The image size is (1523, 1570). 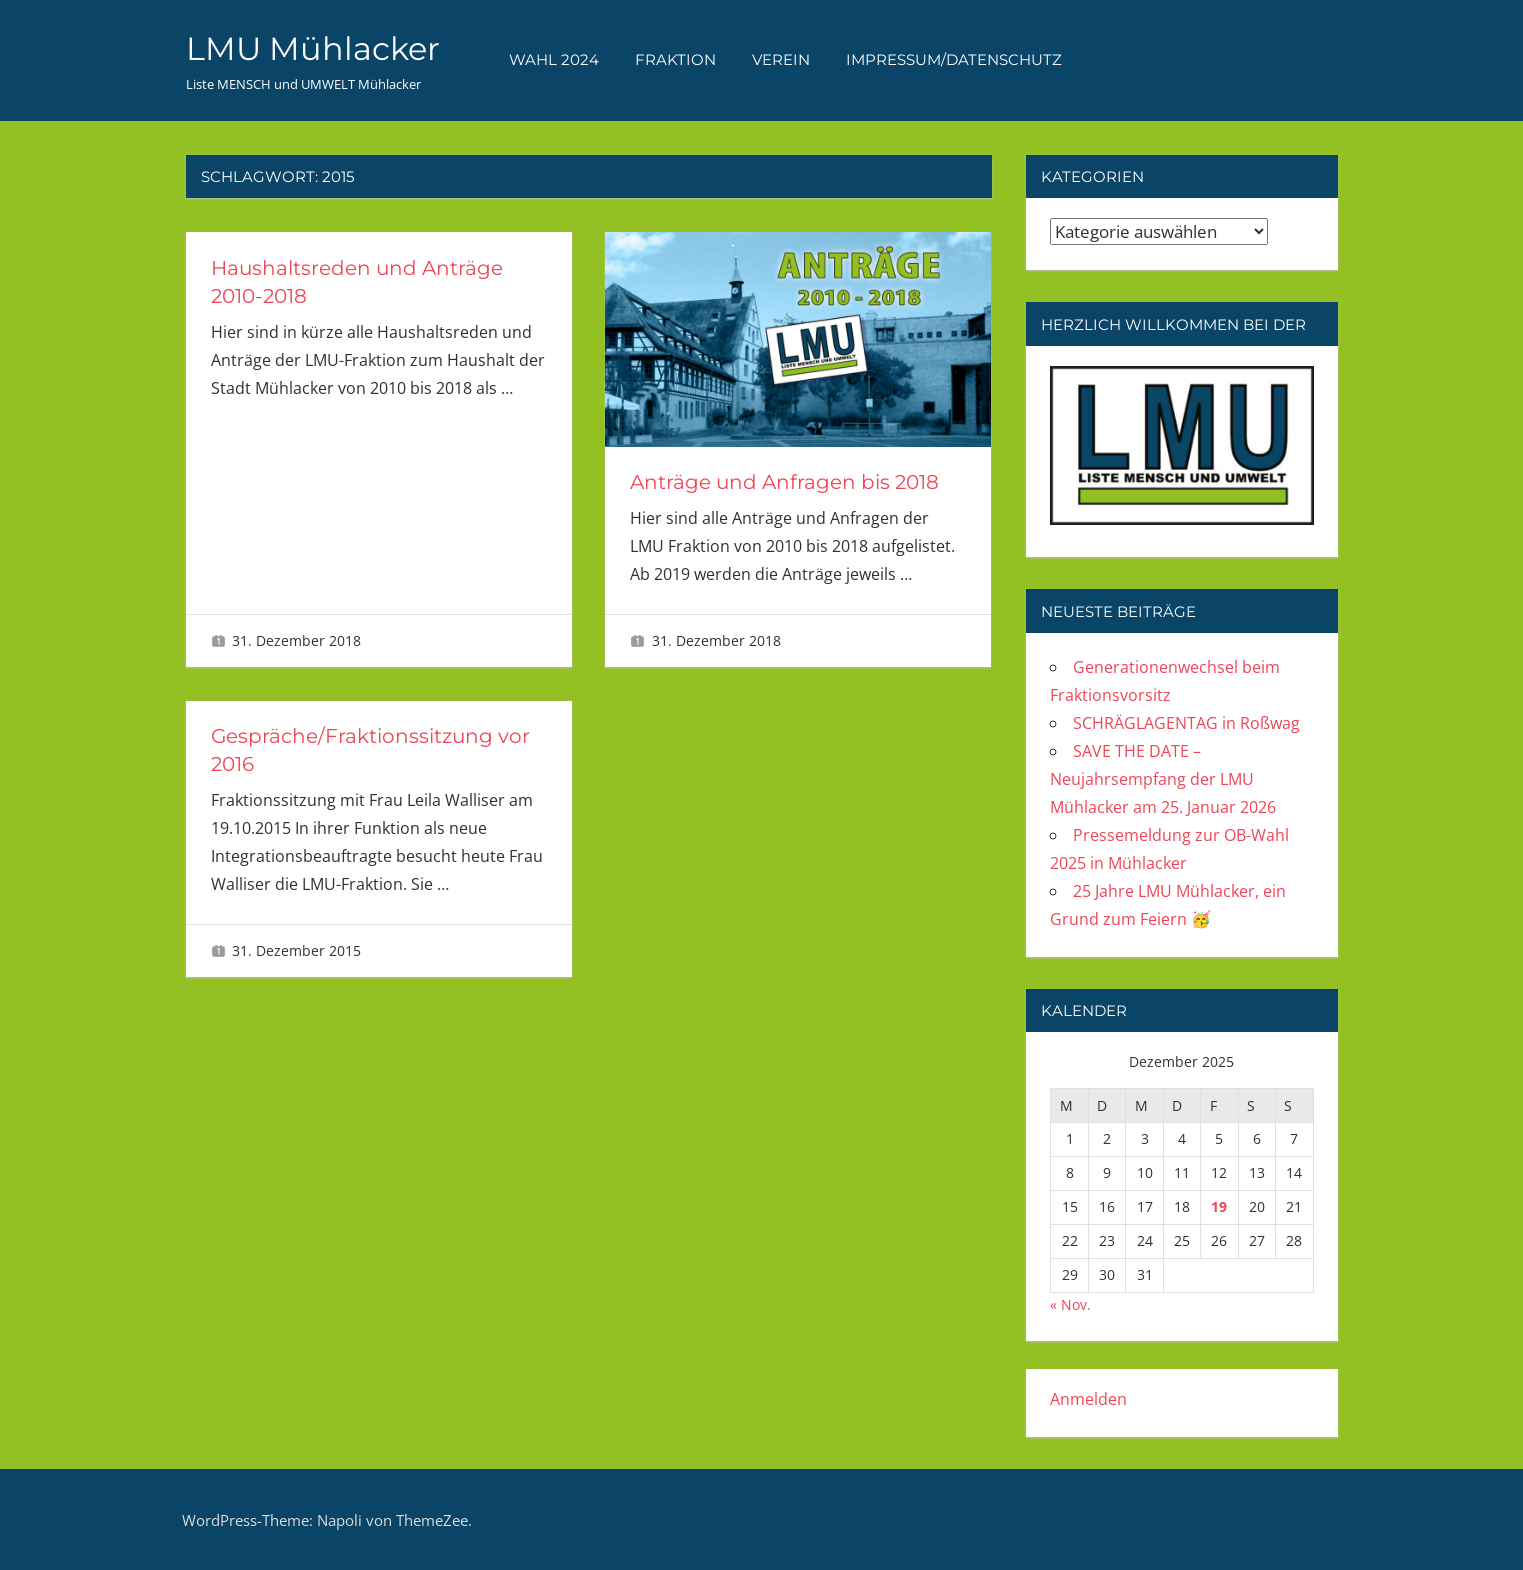 I want to click on FRAKTION, so click(x=675, y=59).